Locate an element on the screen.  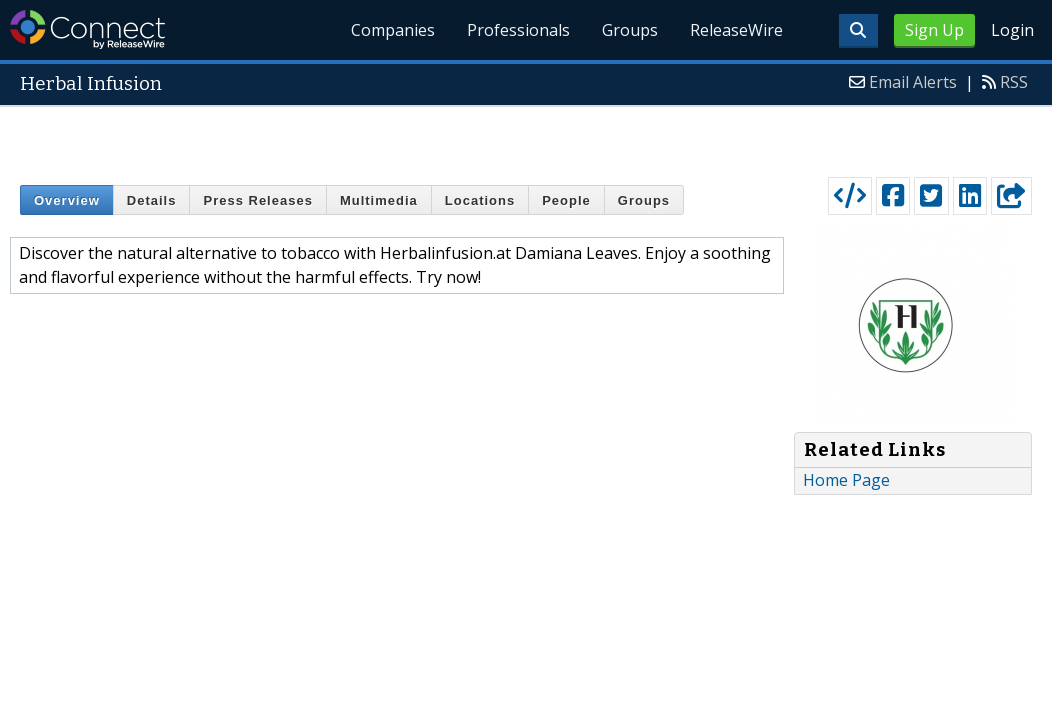
Locations is located at coordinates (480, 200).